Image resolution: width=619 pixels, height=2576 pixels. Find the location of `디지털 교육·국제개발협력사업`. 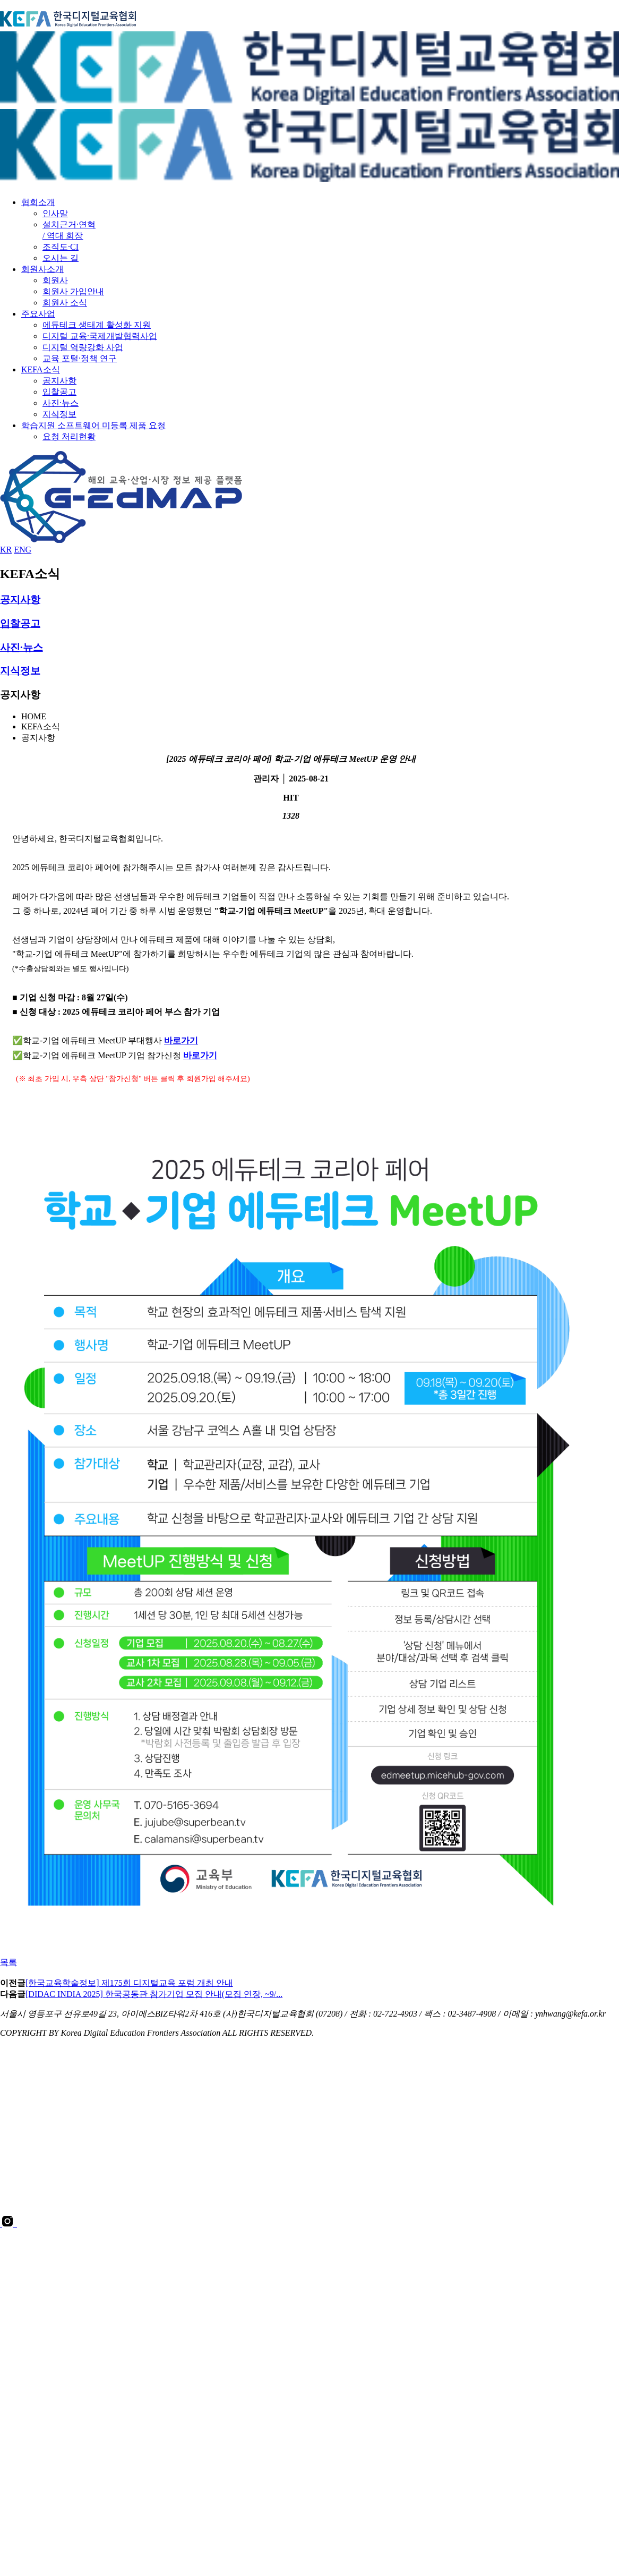

디지털 교육·국제개발협력사업 is located at coordinates (99, 336).